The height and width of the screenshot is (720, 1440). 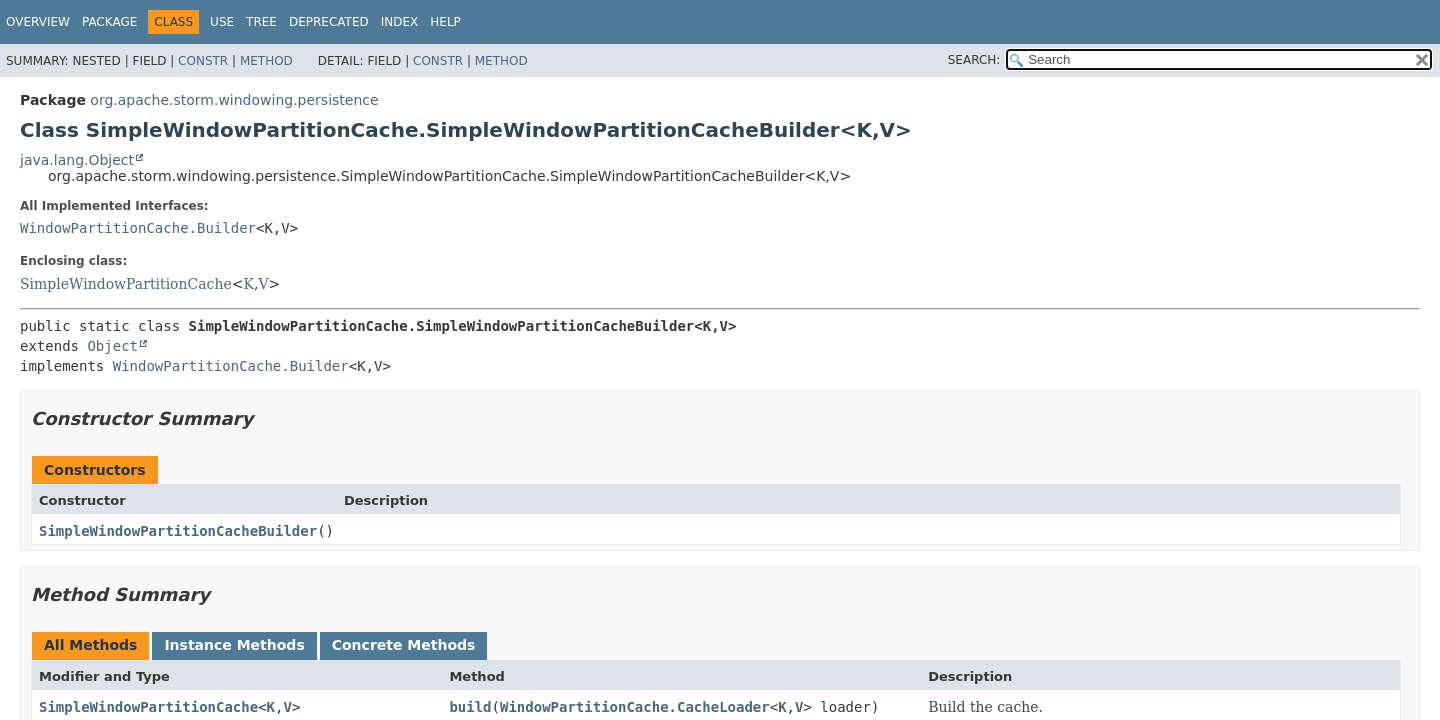 What do you see at coordinates (470, 707) in the screenshot?
I see `build` at bounding box center [470, 707].